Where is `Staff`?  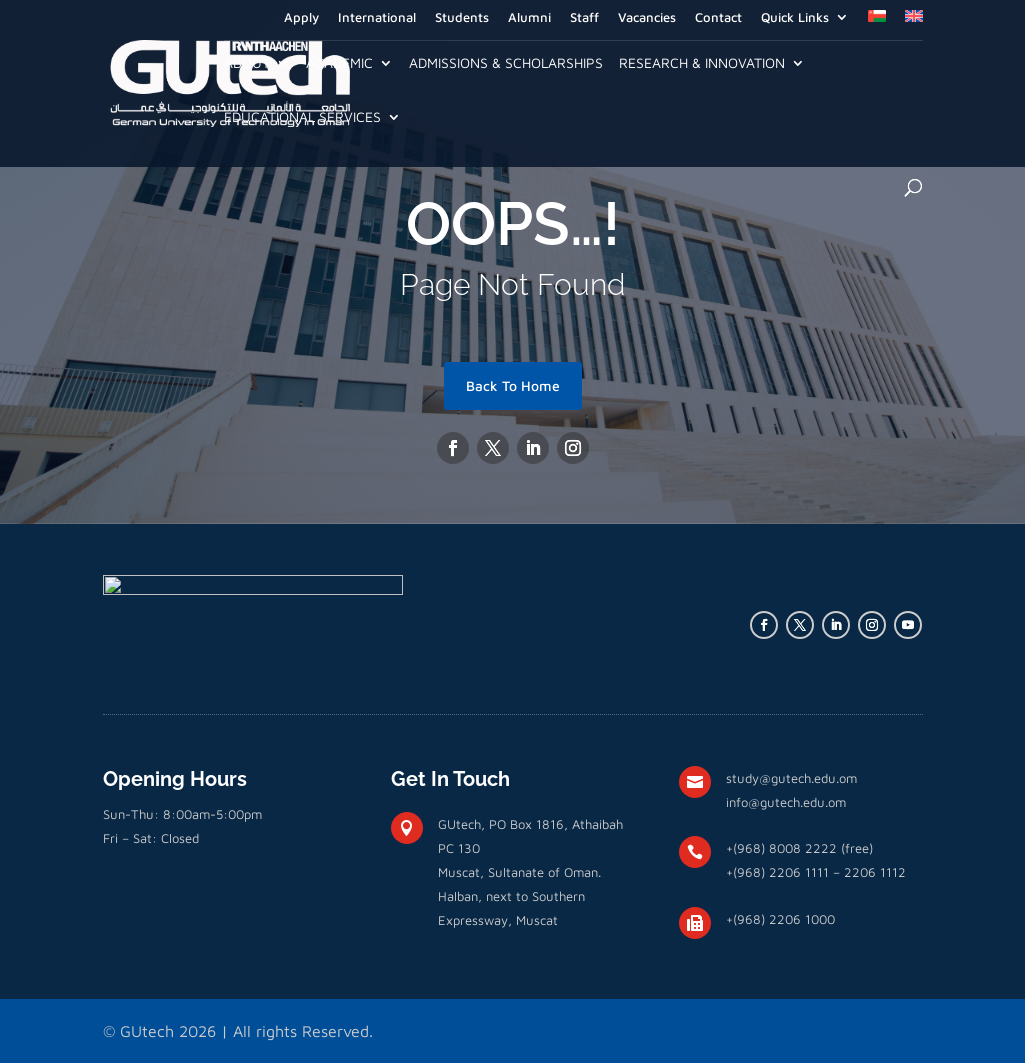 Staff is located at coordinates (584, 18).